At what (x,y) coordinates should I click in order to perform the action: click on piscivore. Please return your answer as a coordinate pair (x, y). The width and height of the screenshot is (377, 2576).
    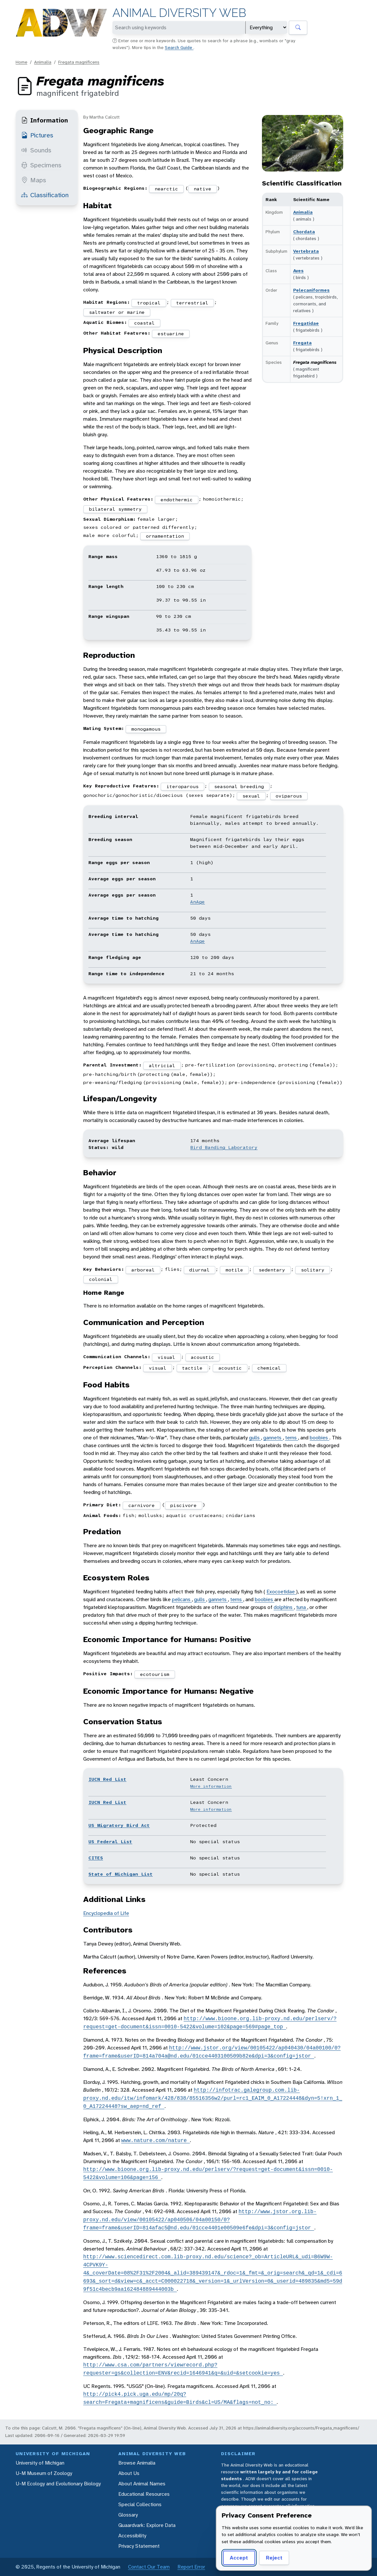
    Looking at the image, I should click on (183, 1505).